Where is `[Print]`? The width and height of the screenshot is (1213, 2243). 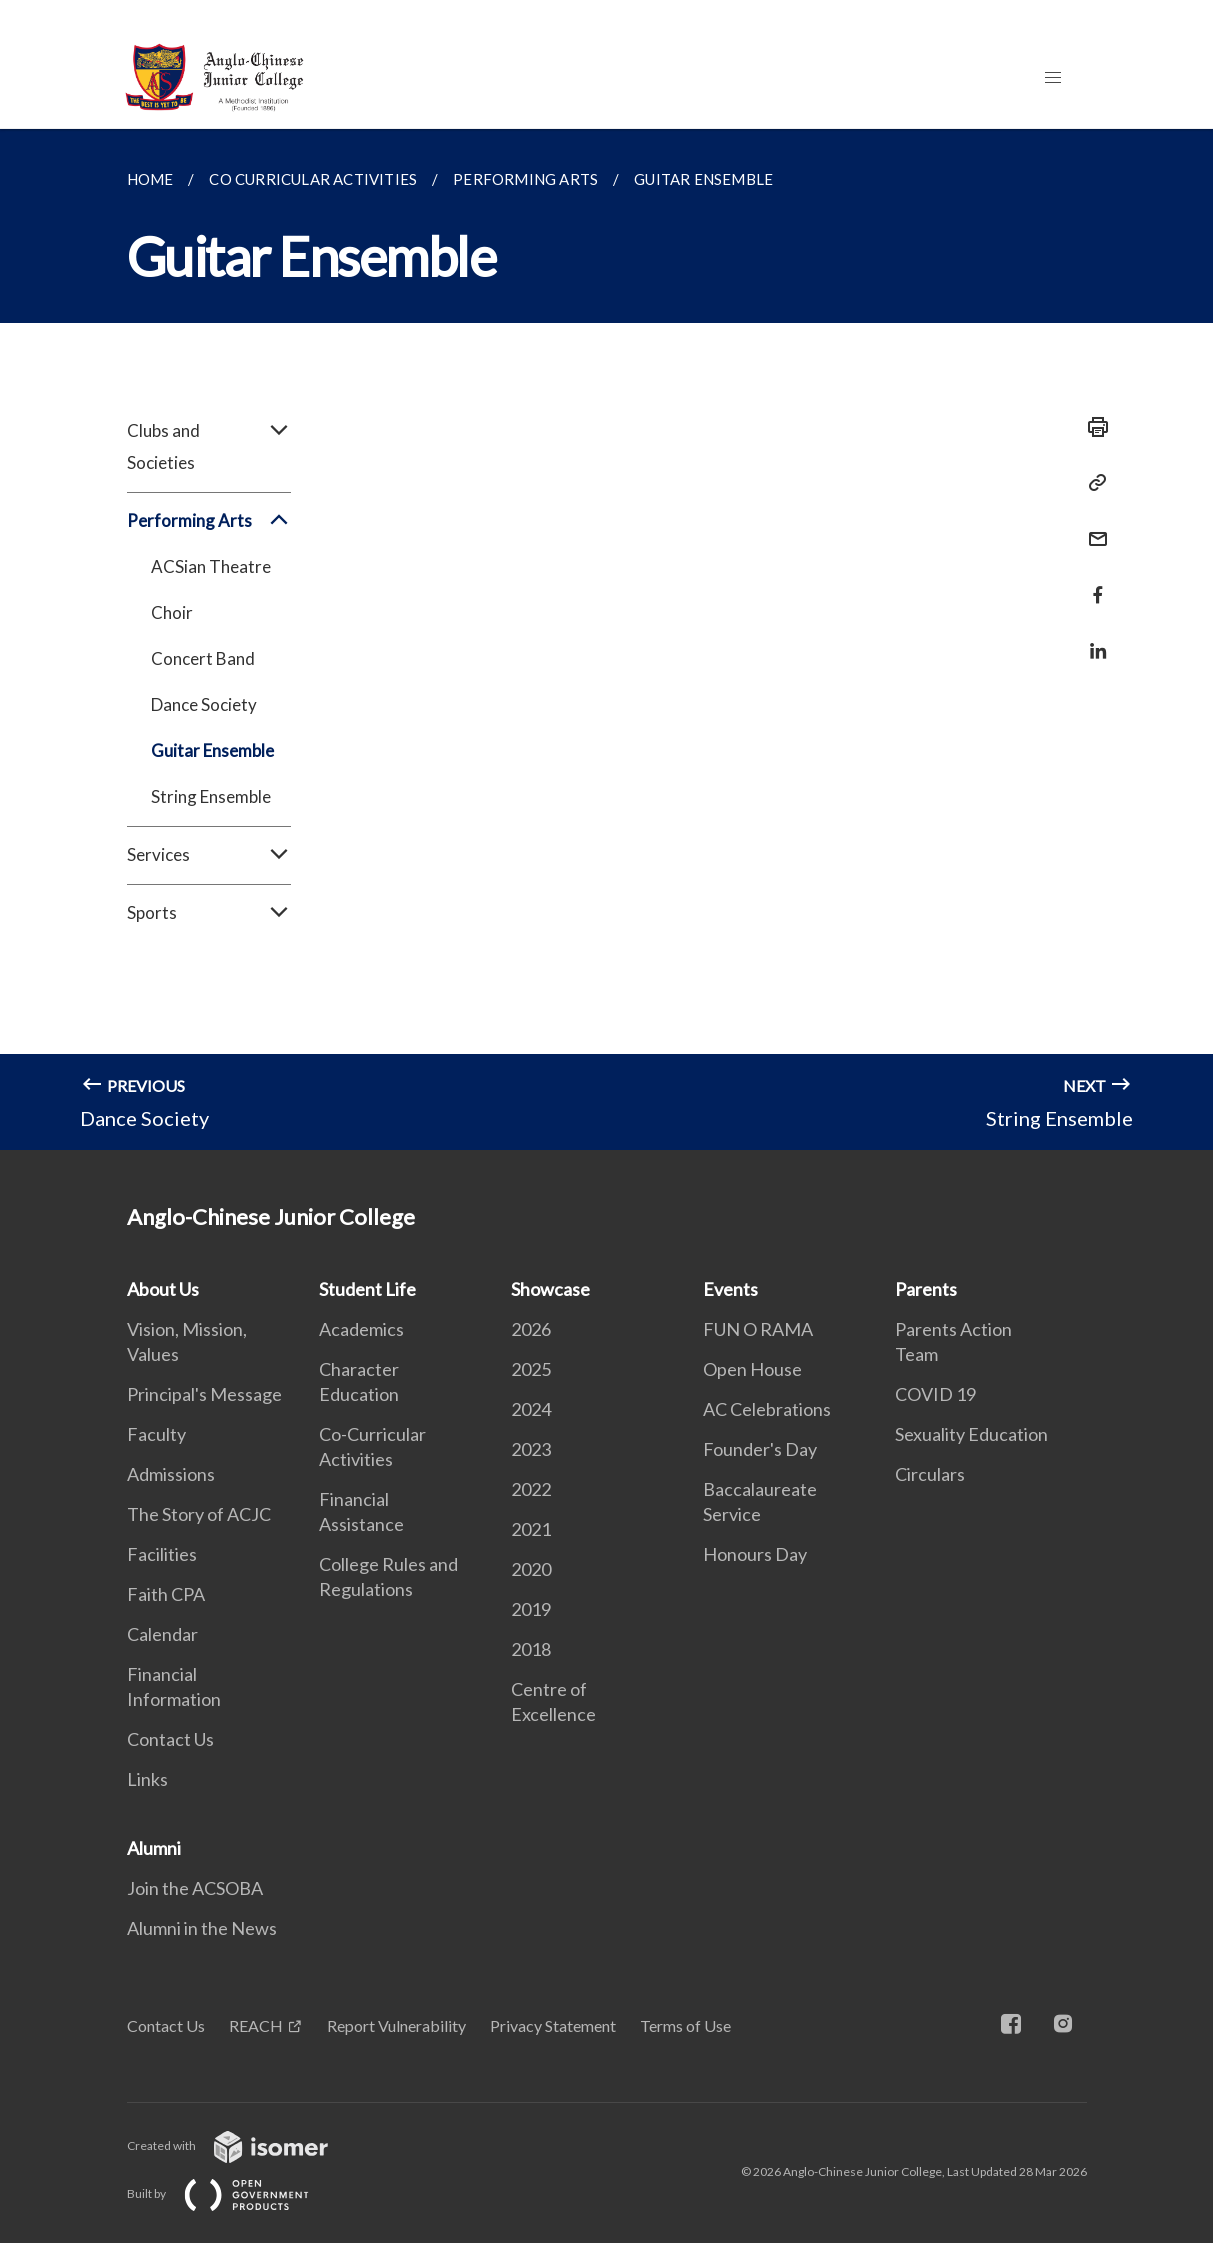 [Print] is located at coordinates (1092, 427).